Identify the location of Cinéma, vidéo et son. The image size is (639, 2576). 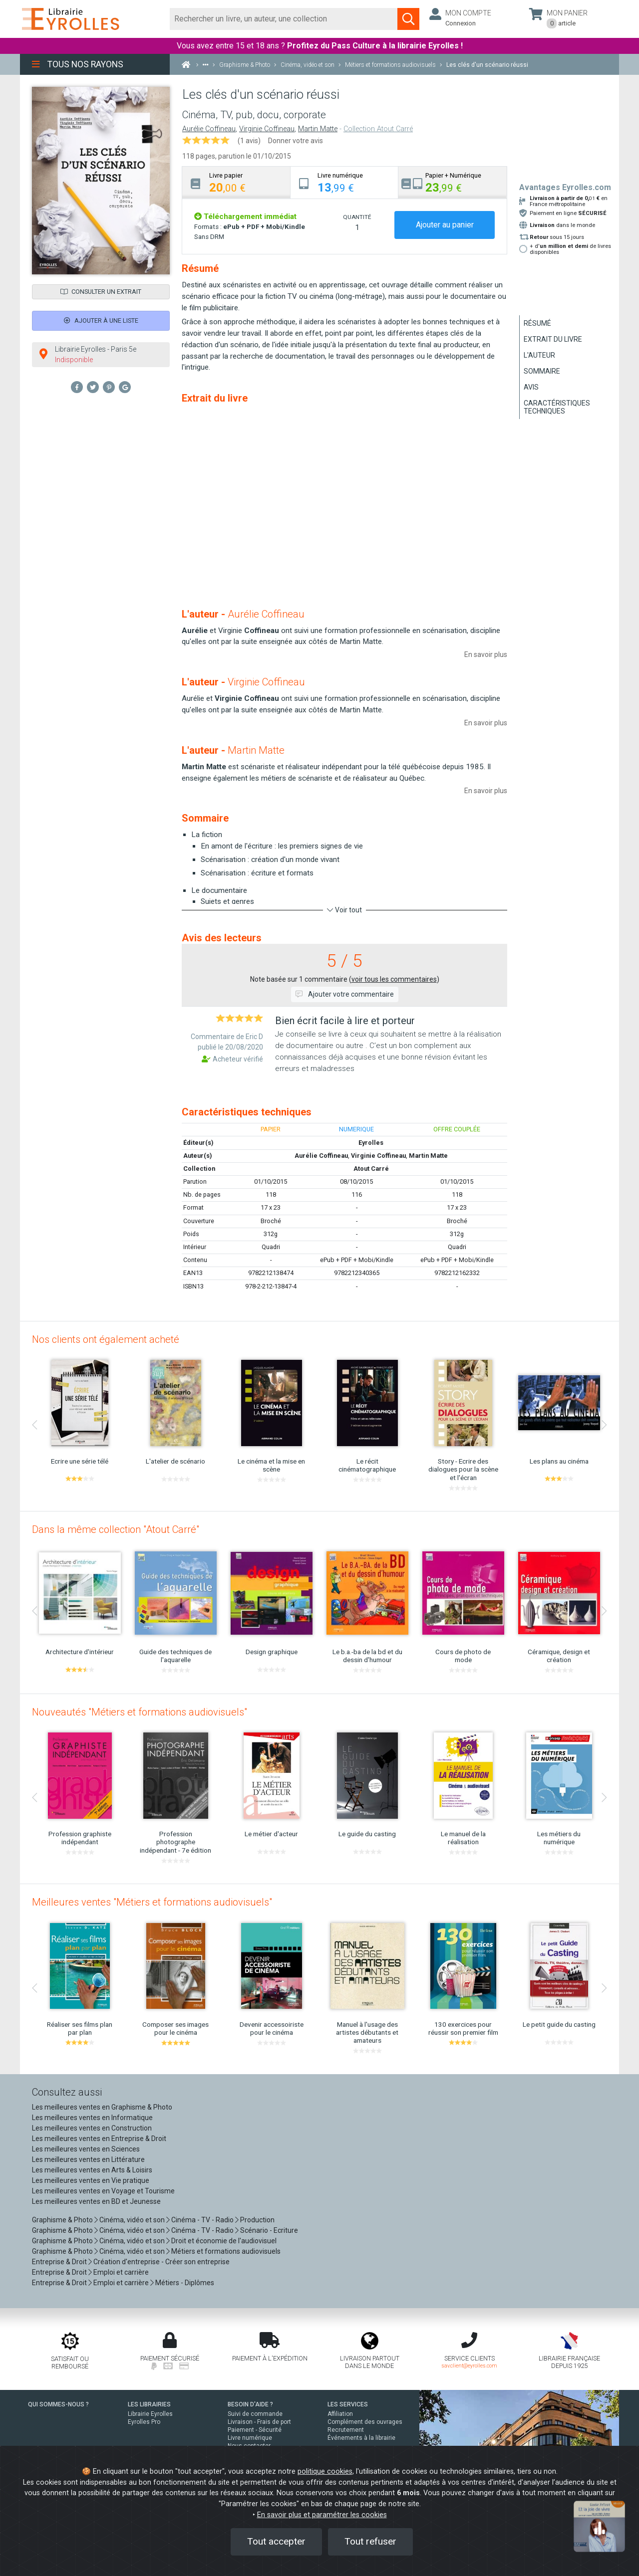
(132, 2220).